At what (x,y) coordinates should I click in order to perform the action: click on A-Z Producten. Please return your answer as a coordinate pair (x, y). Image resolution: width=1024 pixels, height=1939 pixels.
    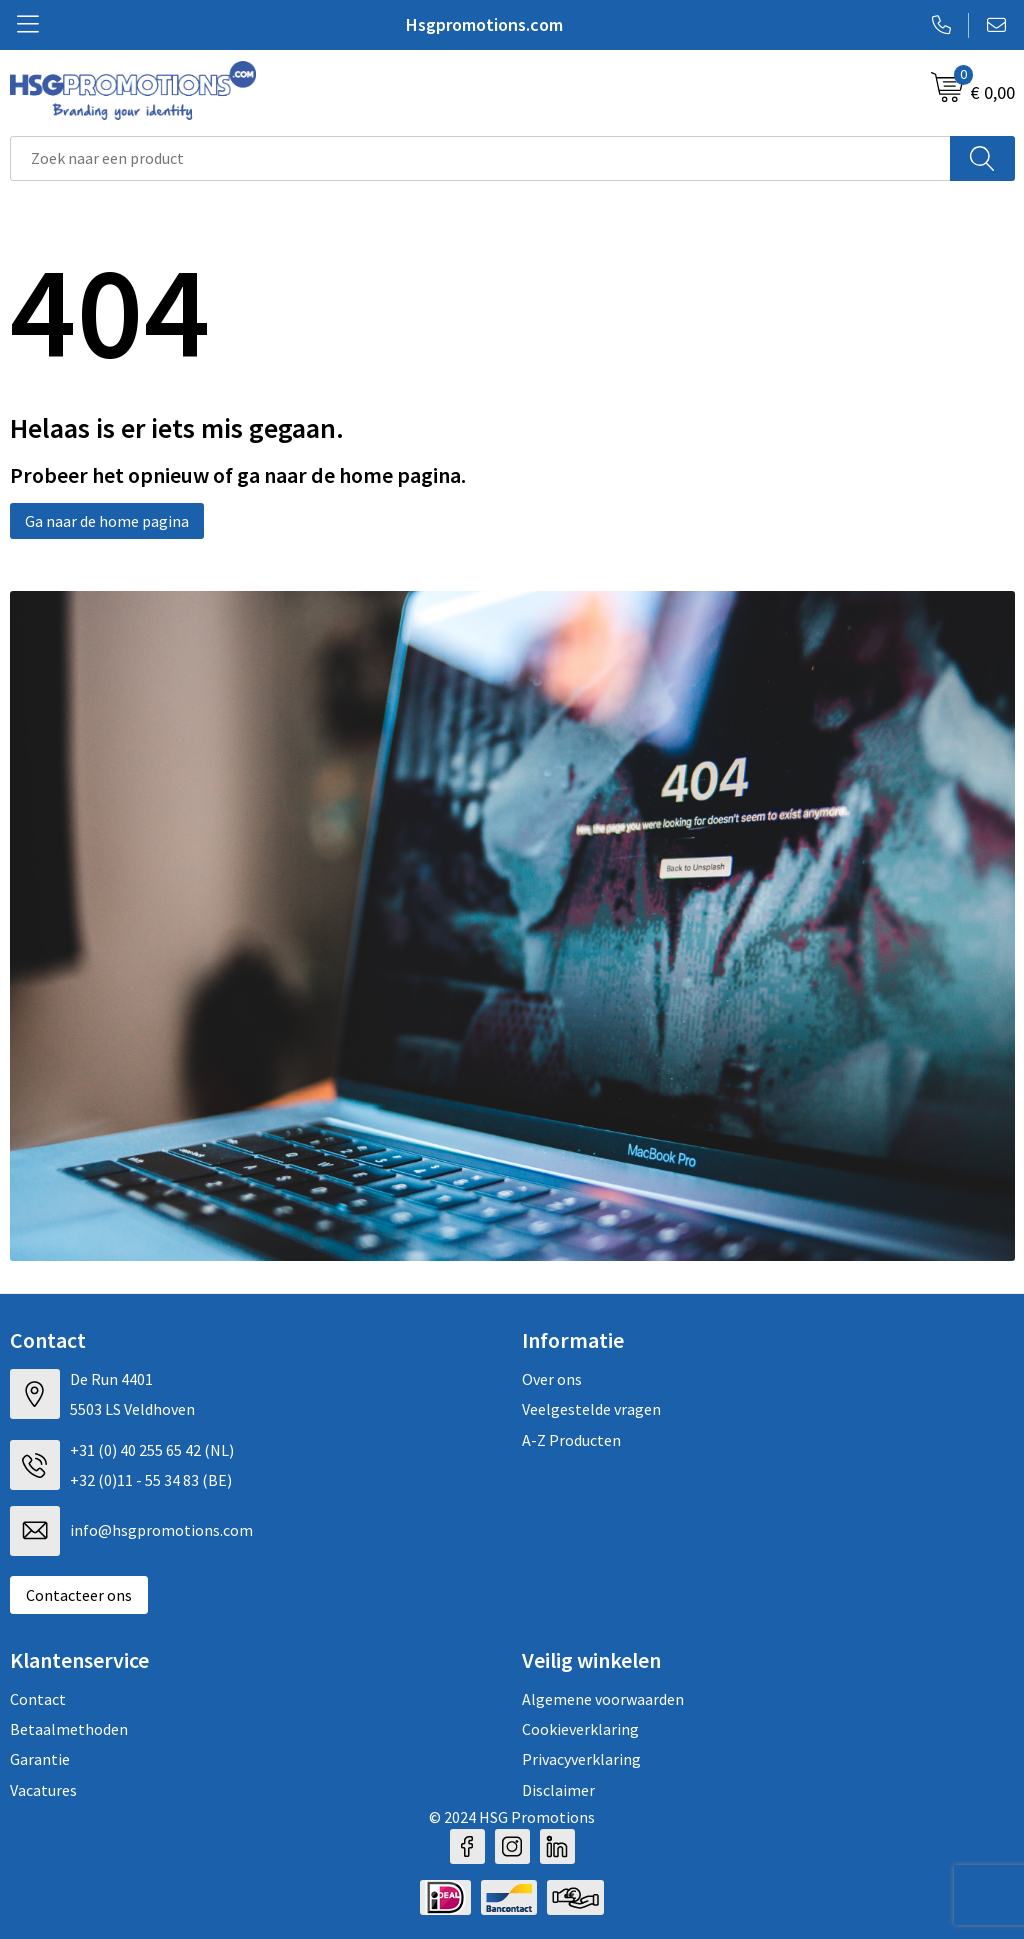
    Looking at the image, I should click on (571, 1440).